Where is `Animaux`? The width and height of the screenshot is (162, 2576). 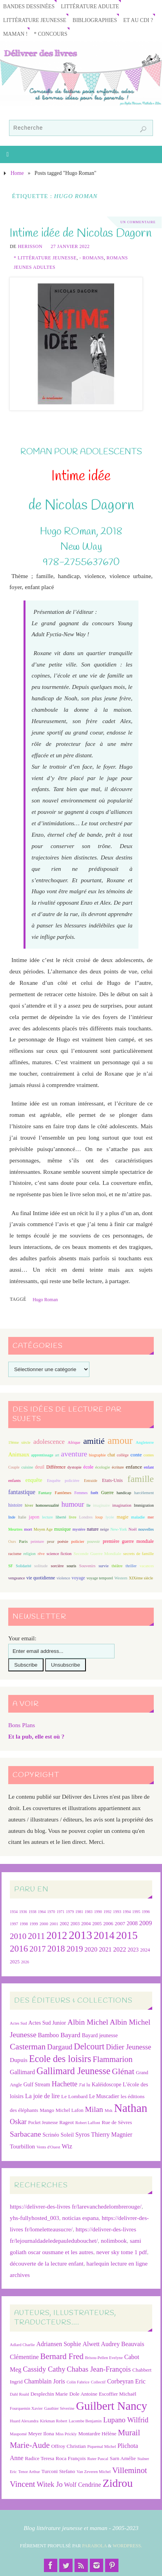
Animaux is located at coordinates (18, 1454).